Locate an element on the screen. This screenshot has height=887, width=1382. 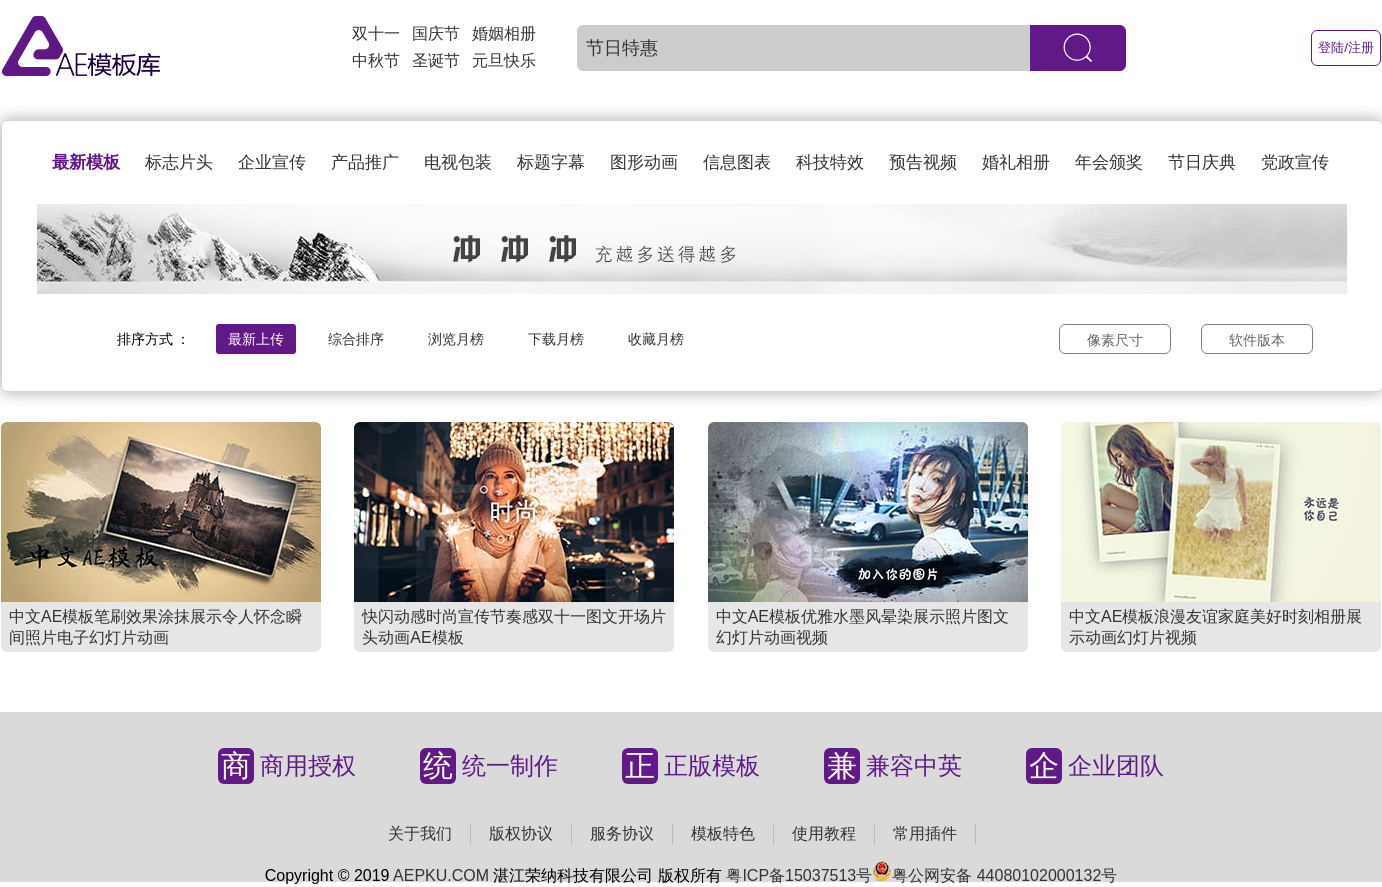
AEPKU.COM is located at coordinates (441, 875).